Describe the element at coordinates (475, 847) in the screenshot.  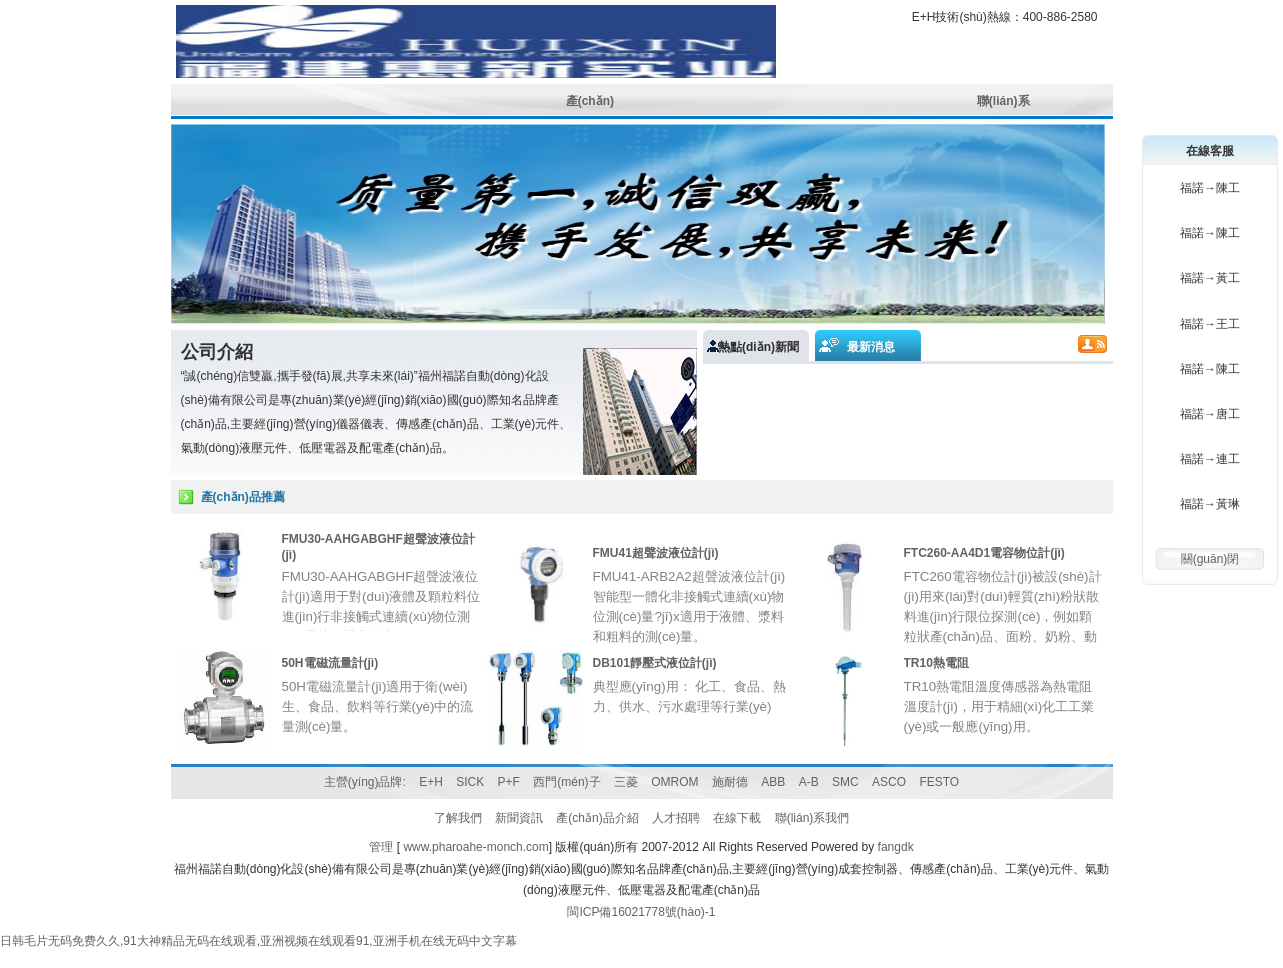
I see `www.pharoahe-monch.com` at that location.